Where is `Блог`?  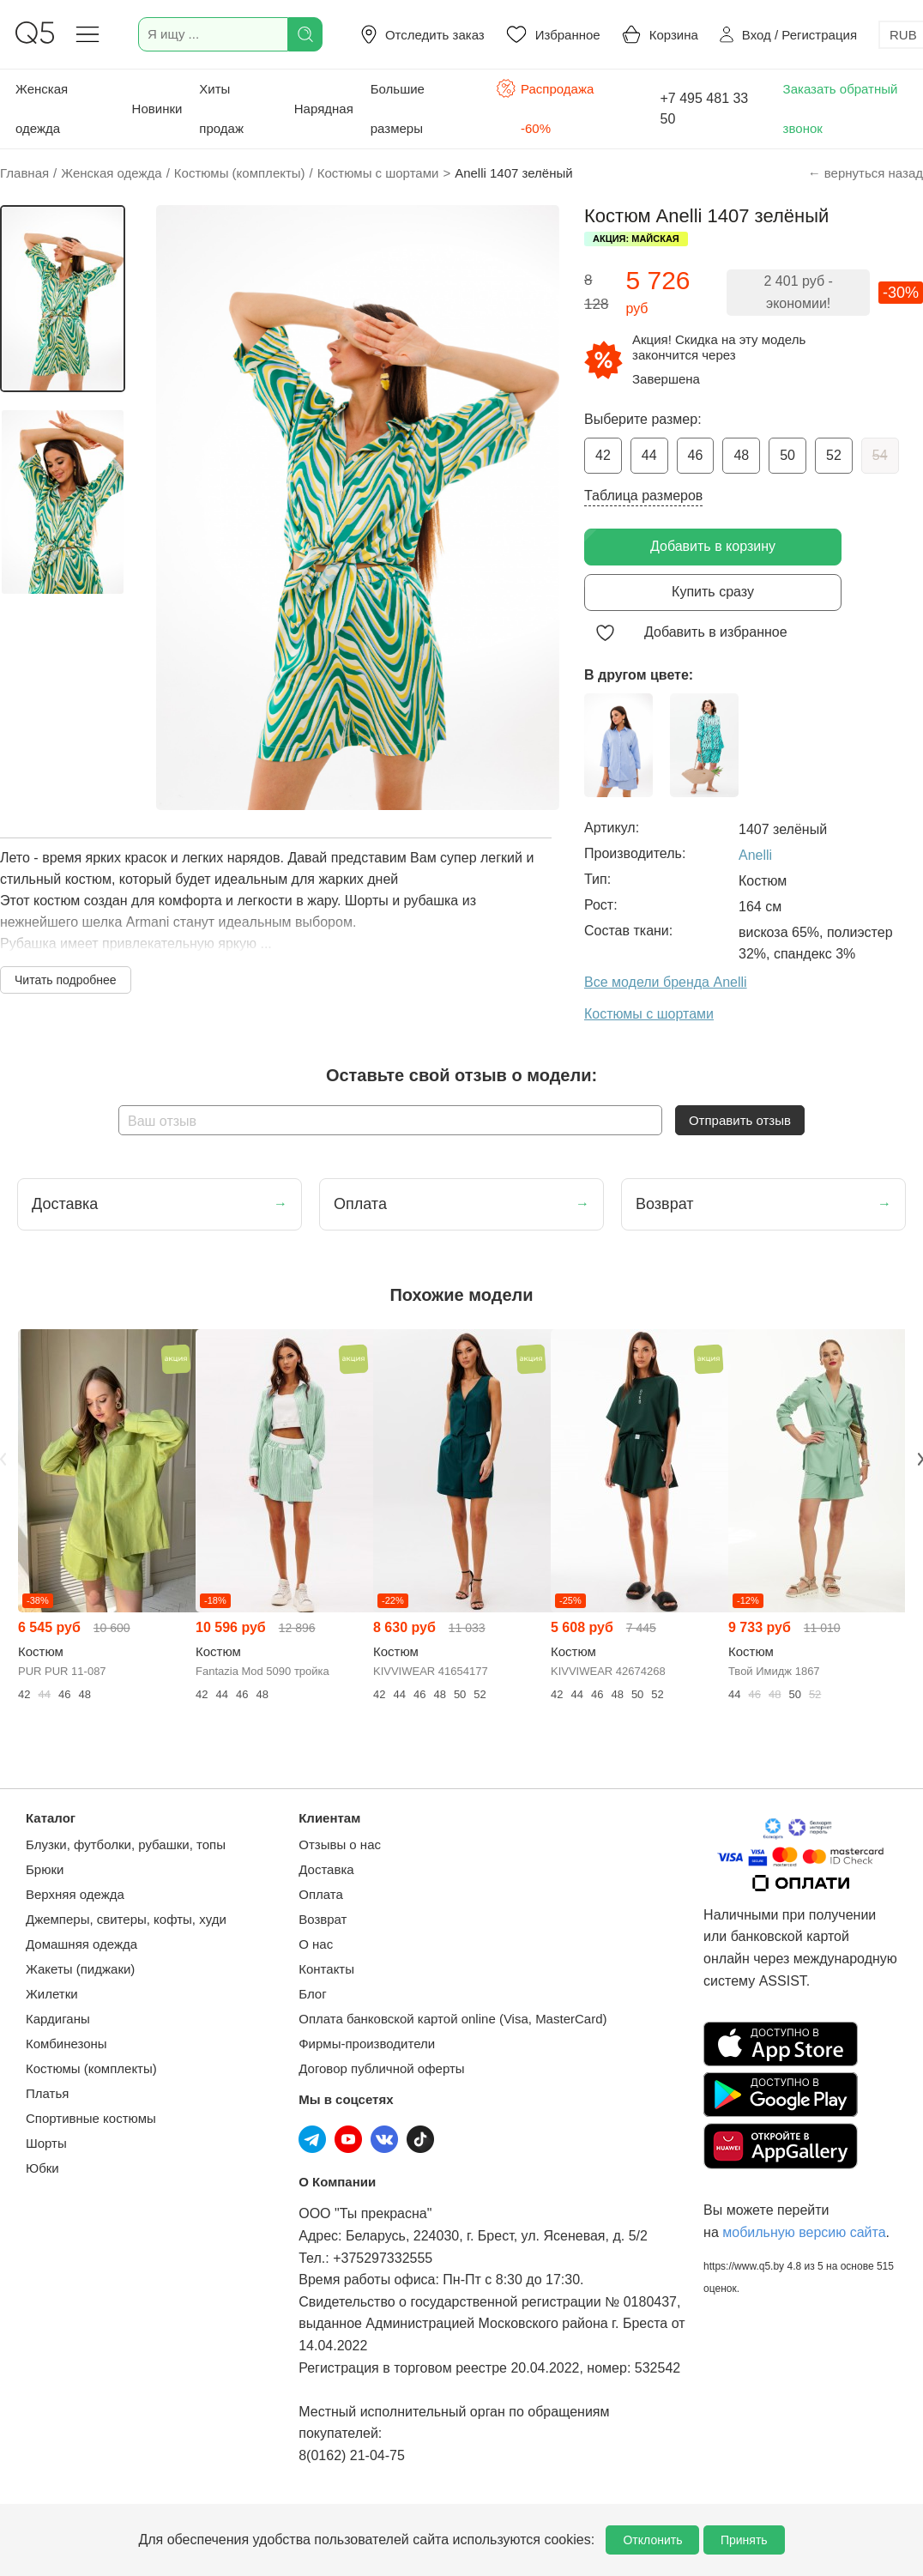
Блог is located at coordinates (312, 1993).